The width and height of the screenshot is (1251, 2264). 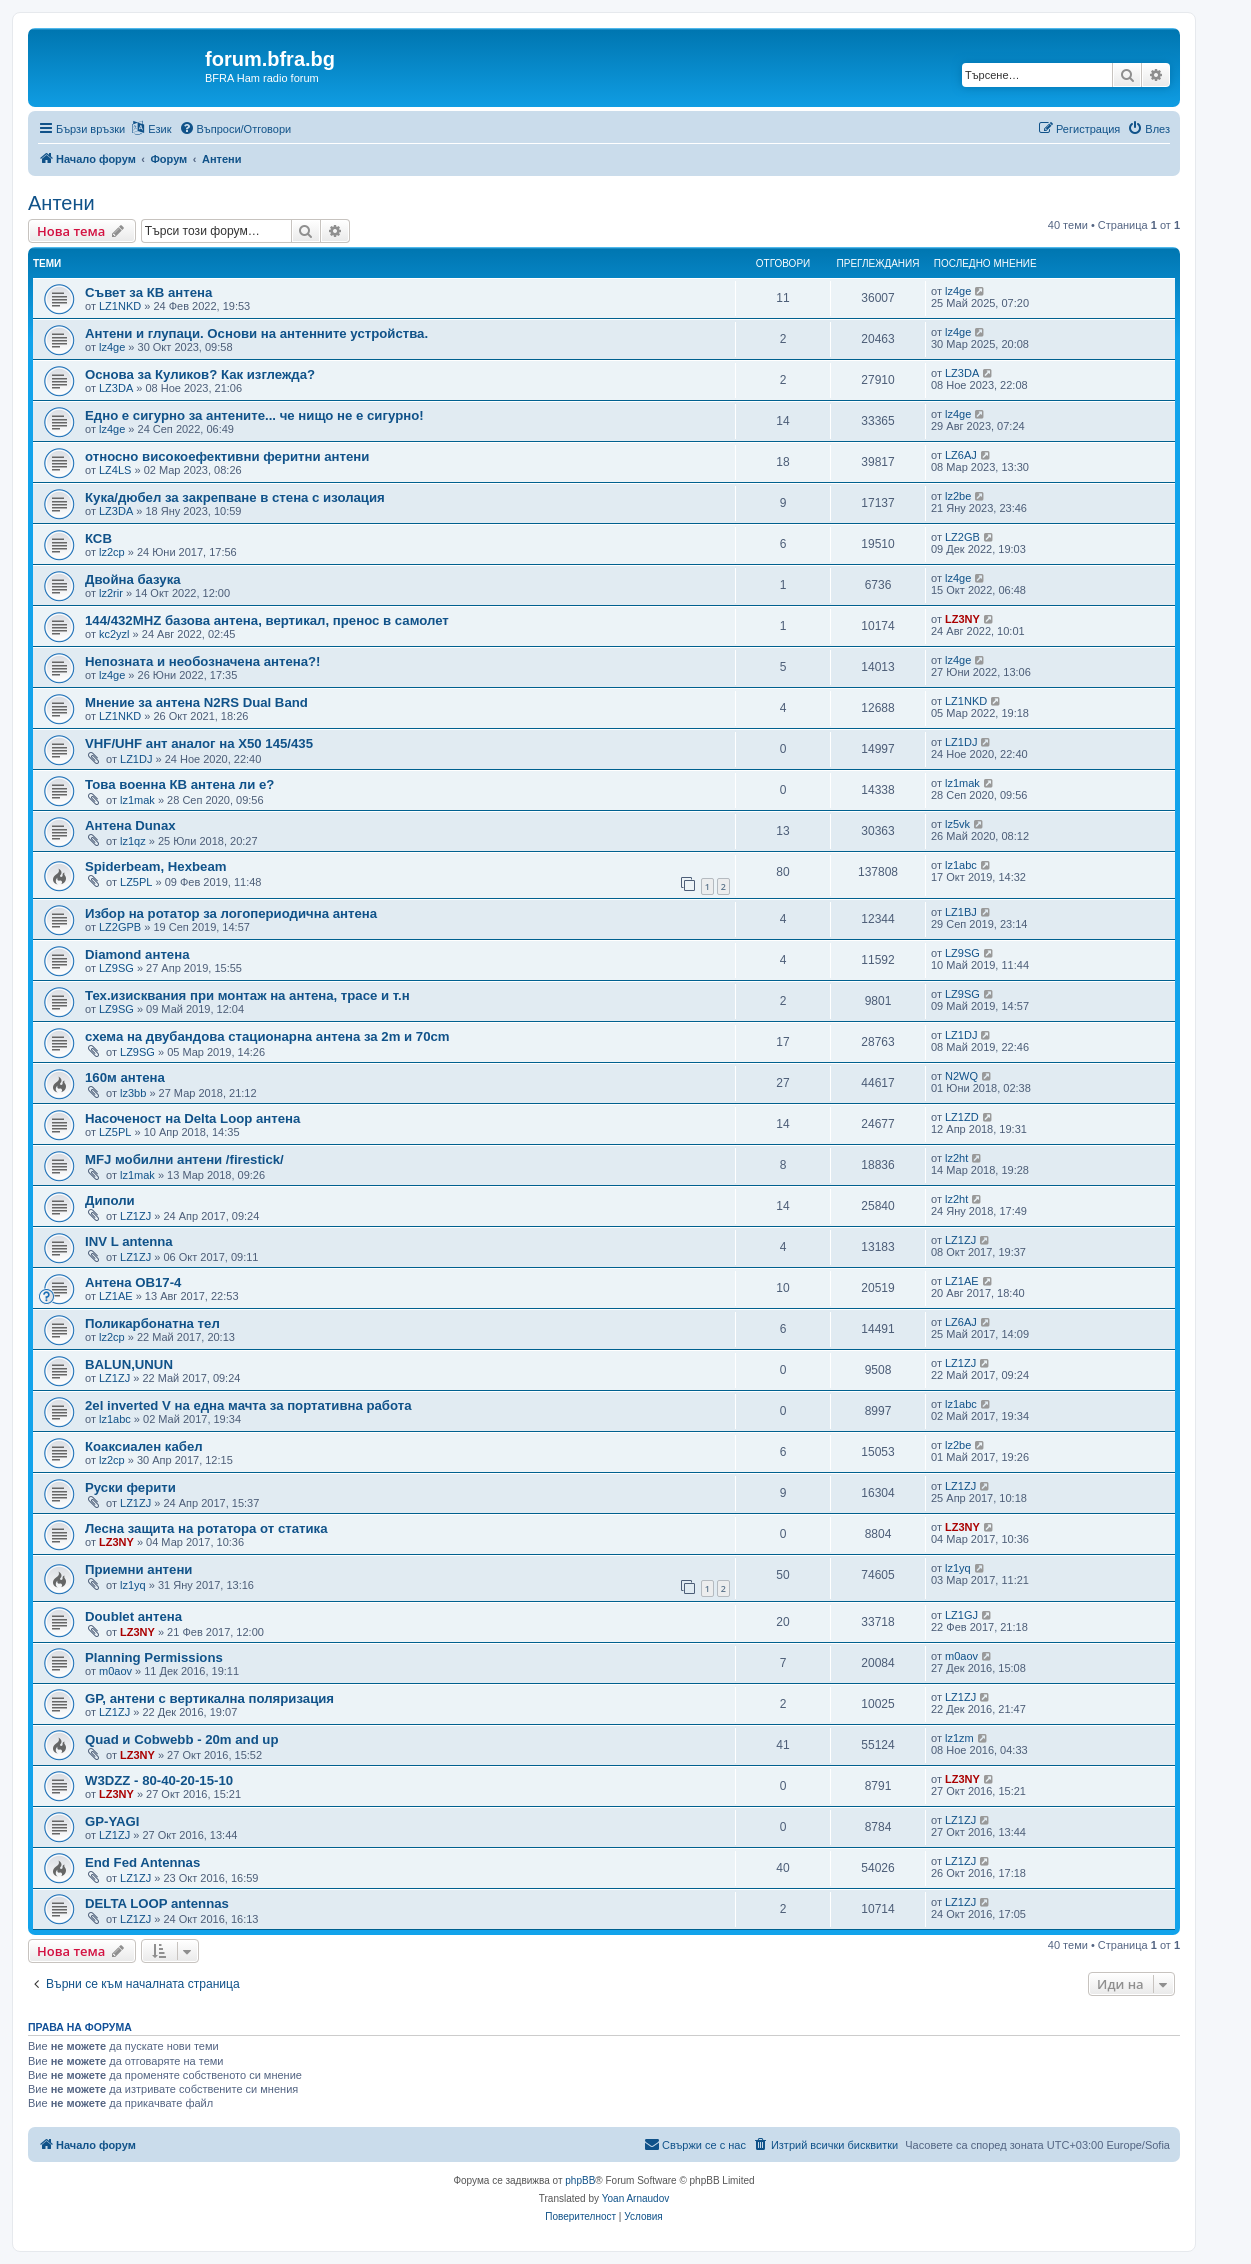 What do you see at coordinates (137, 954) in the screenshot?
I see `Diamond антена` at bounding box center [137, 954].